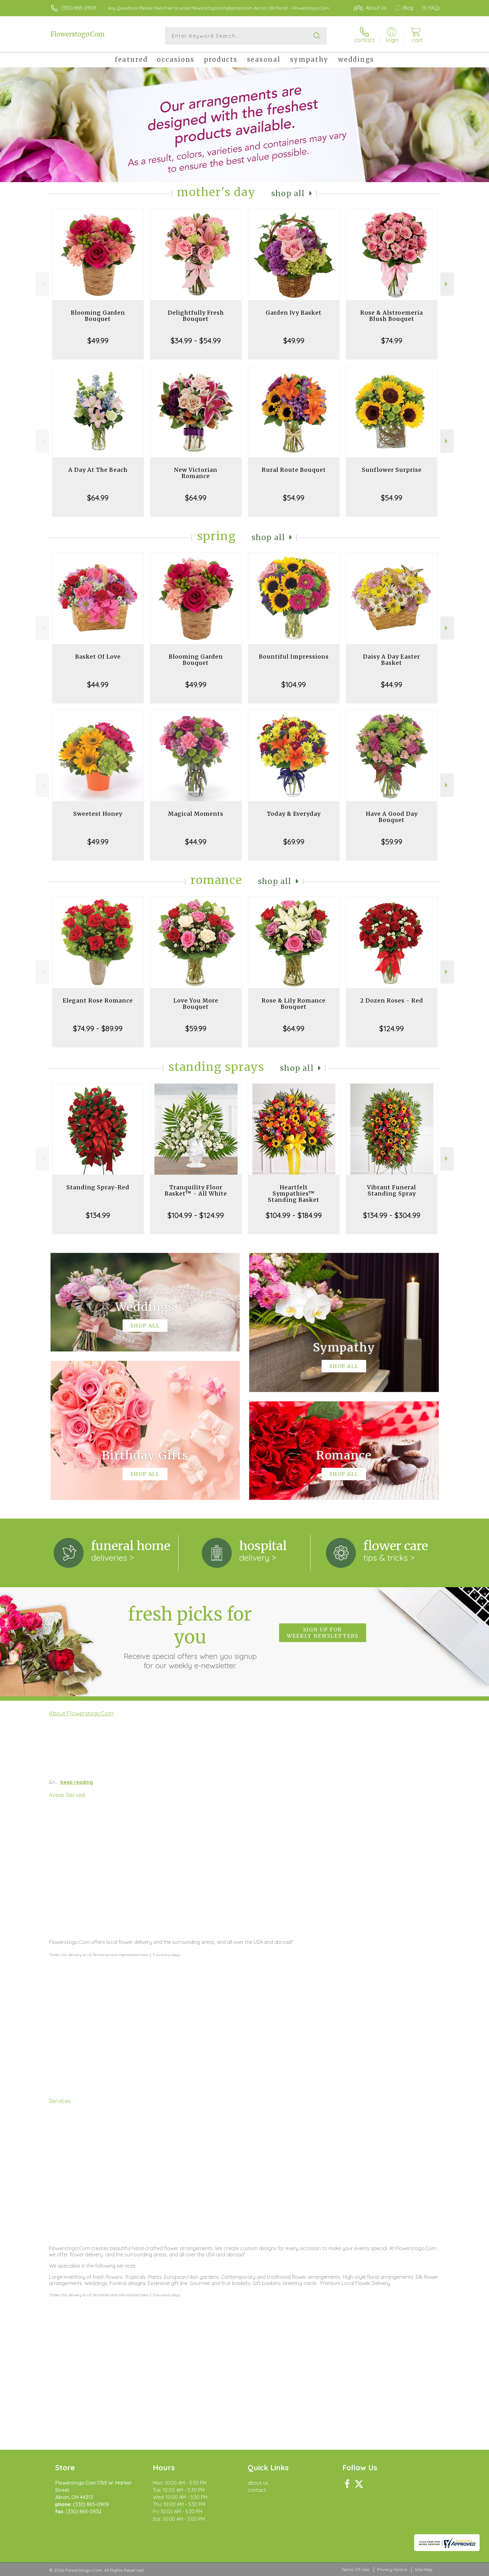 Image resolution: width=489 pixels, height=2576 pixels. What do you see at coordinates (190, 1636) in the screenshot?
I see `Fresh picks for you` at bounding box center [190, 1636].